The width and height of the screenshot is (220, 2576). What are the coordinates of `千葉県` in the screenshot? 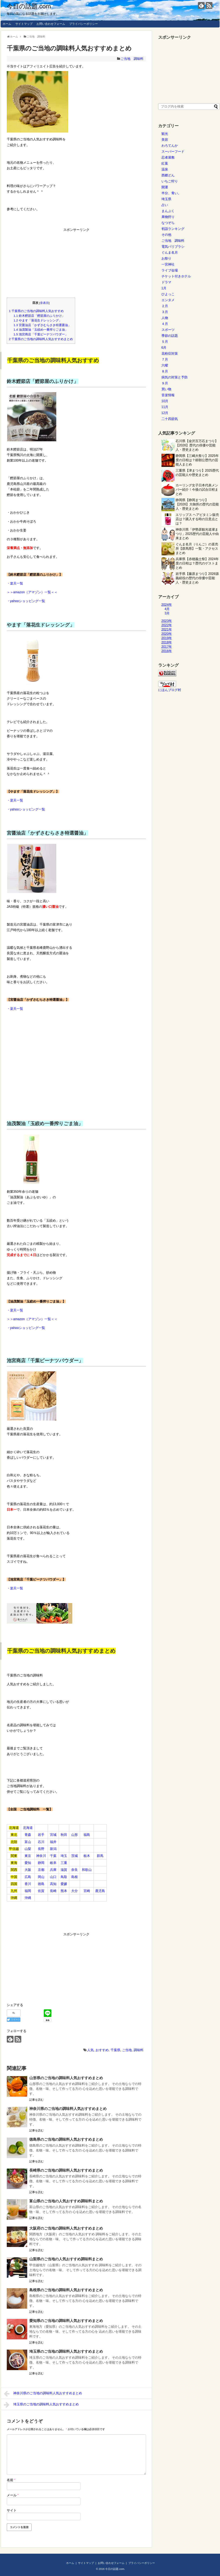 It's located at (115, 2050).